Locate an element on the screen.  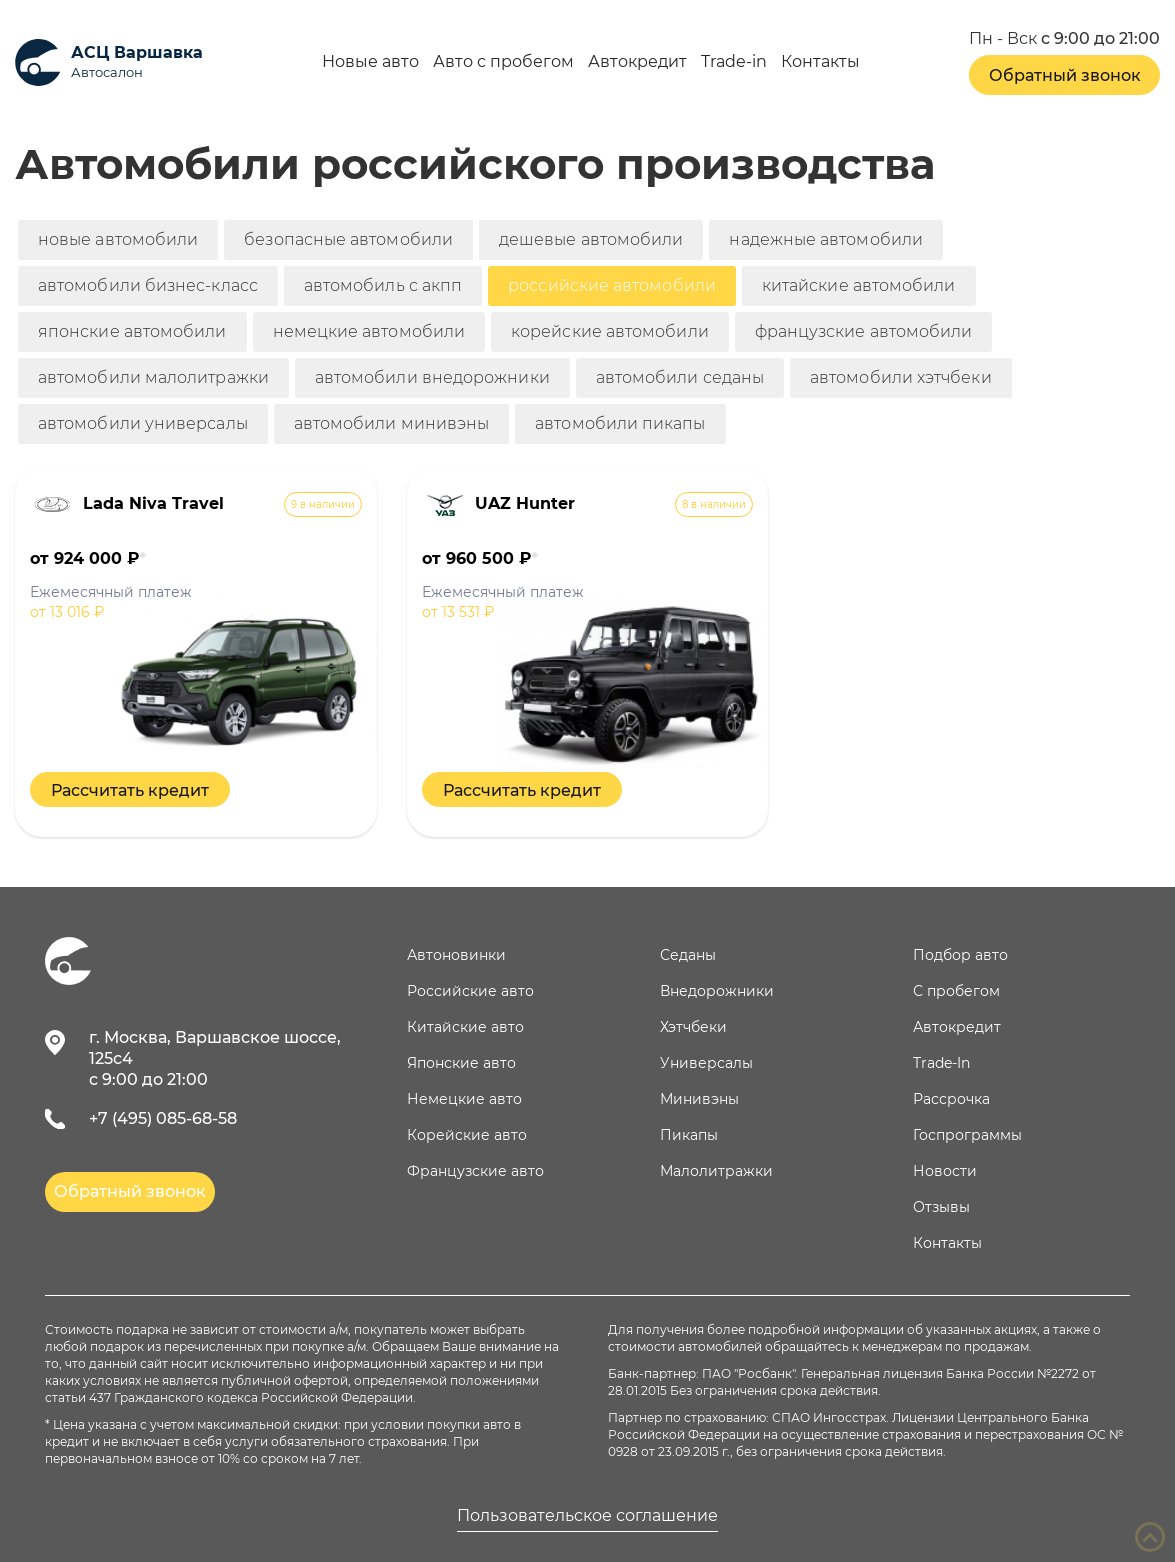
Японские авто is located at coordinates (461, 1063).